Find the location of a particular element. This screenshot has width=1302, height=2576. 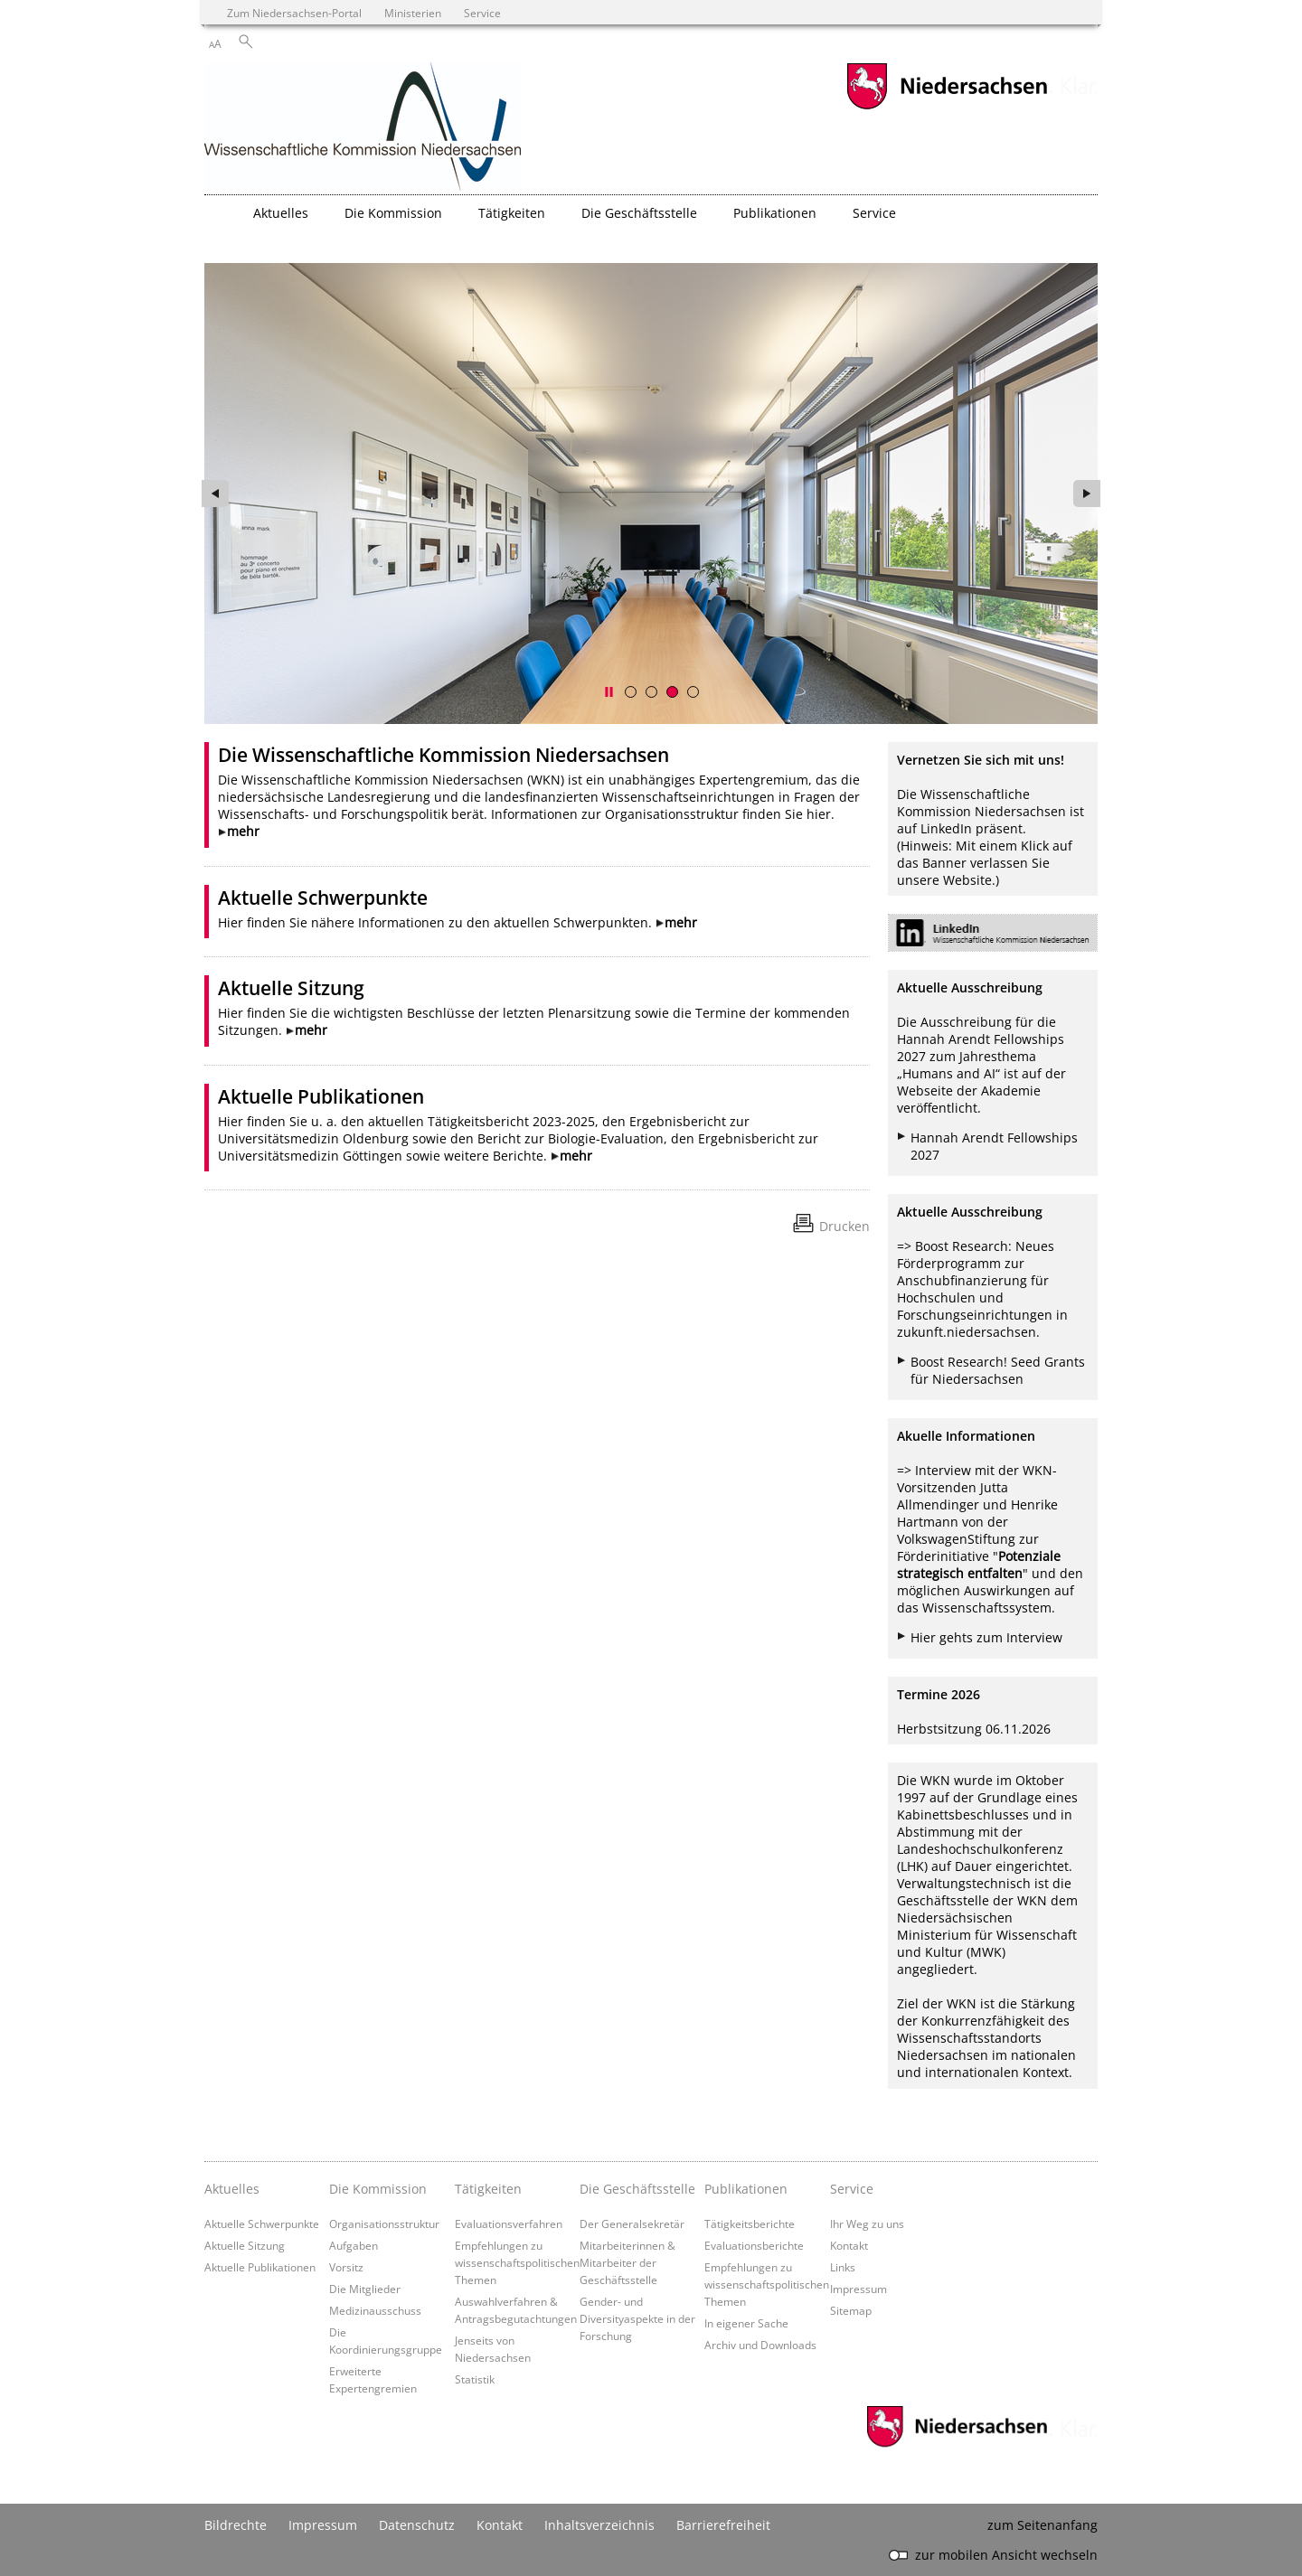

Potenziale strategisch entfalten is located at coordinates (979, 1564).